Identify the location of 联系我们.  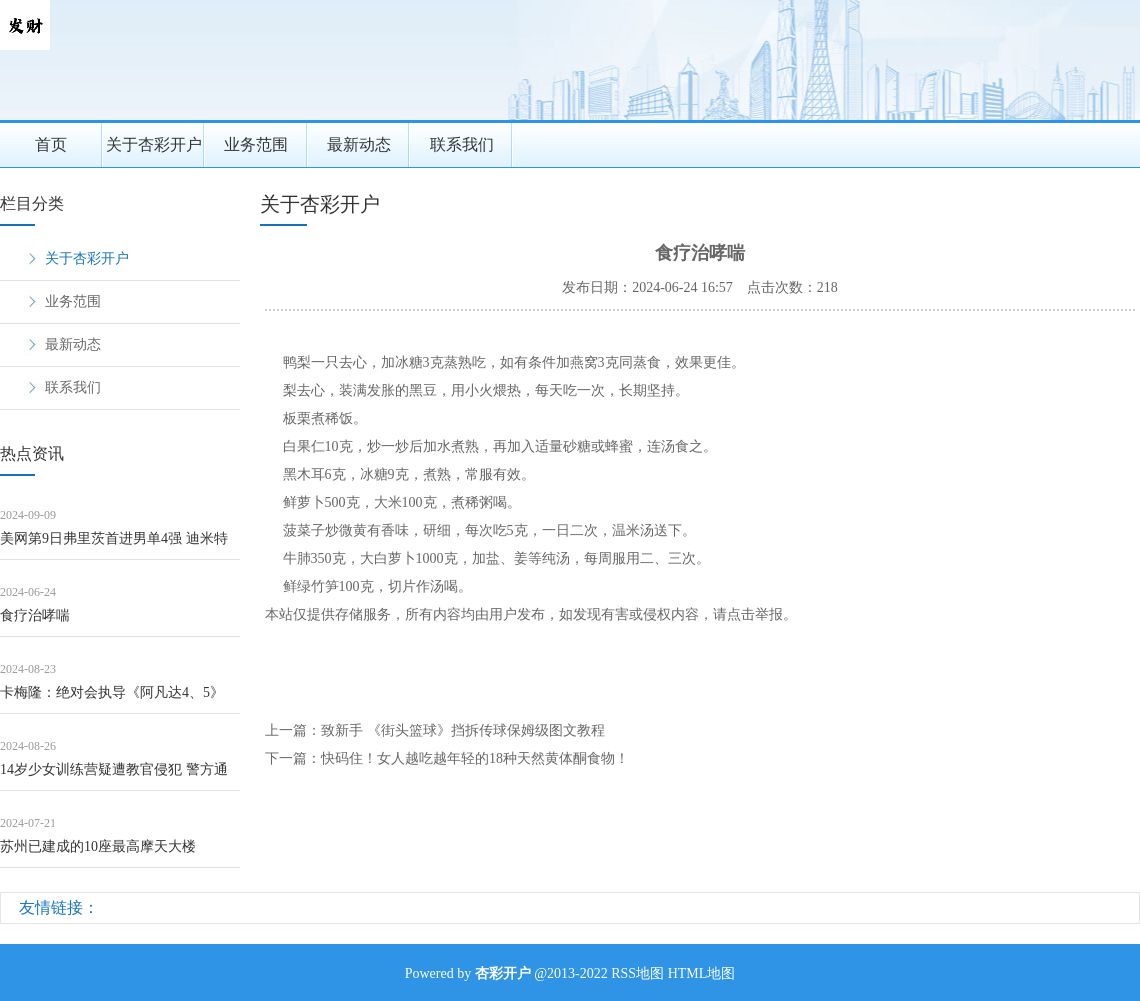
(462, 144).